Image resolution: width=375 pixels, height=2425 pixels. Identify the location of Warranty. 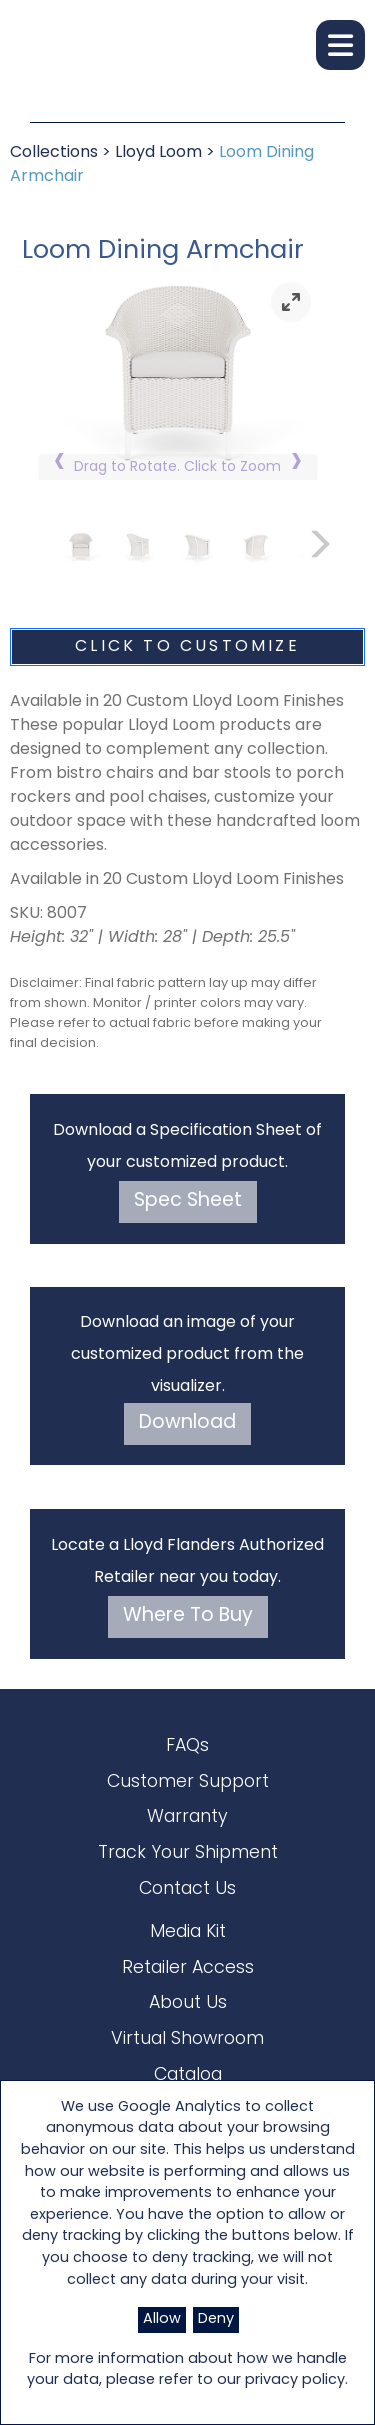
(187, 1817).